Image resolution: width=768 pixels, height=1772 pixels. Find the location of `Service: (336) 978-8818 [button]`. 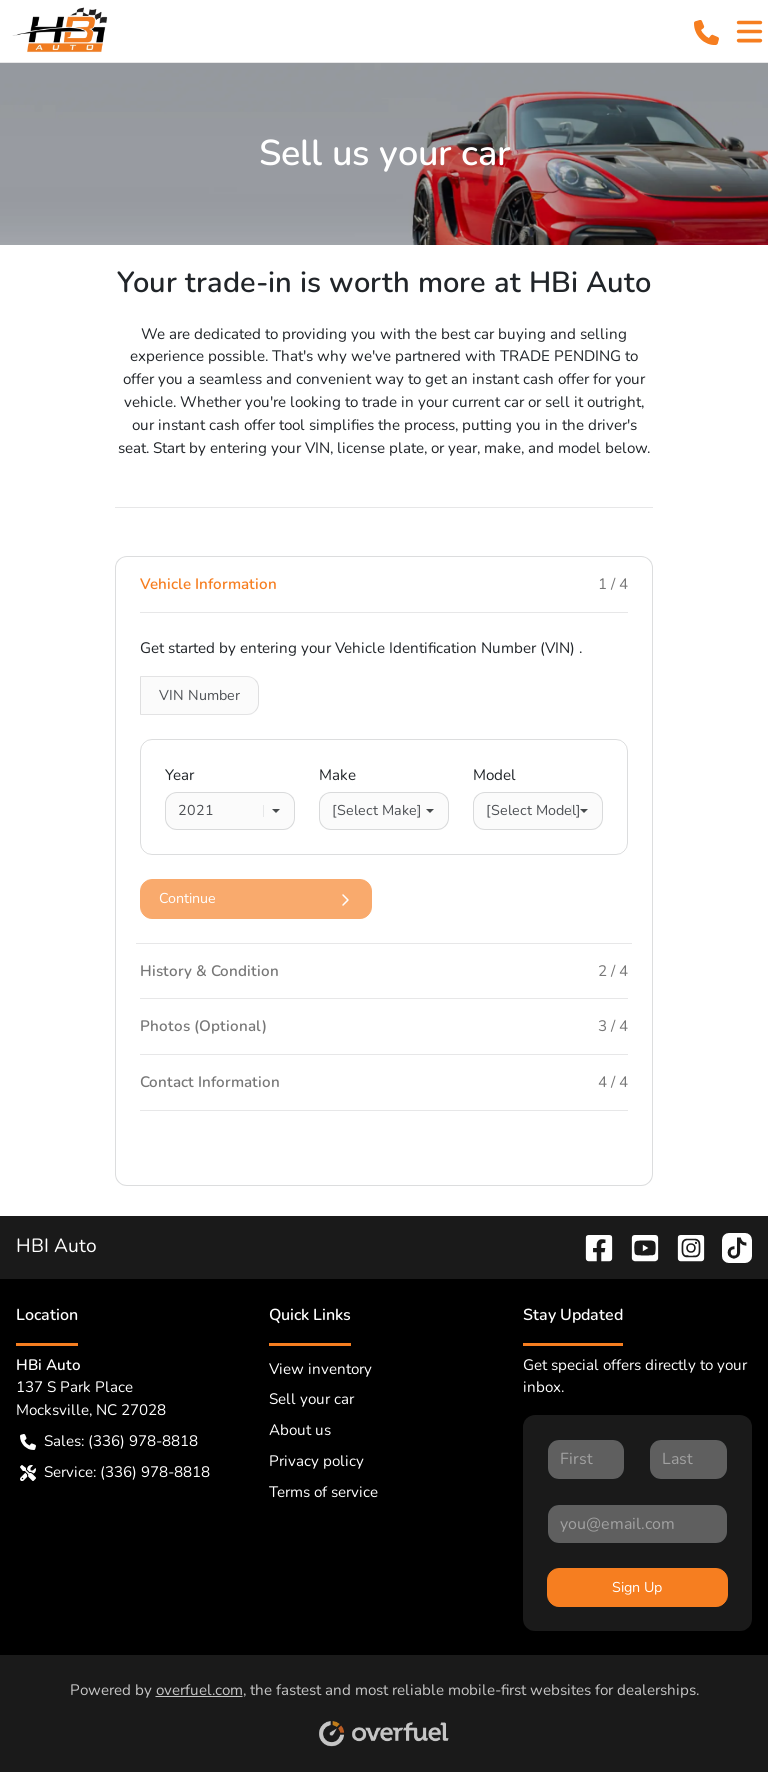

Service: (336) 978-8818 [button] is located at coordinates (115, 1472).